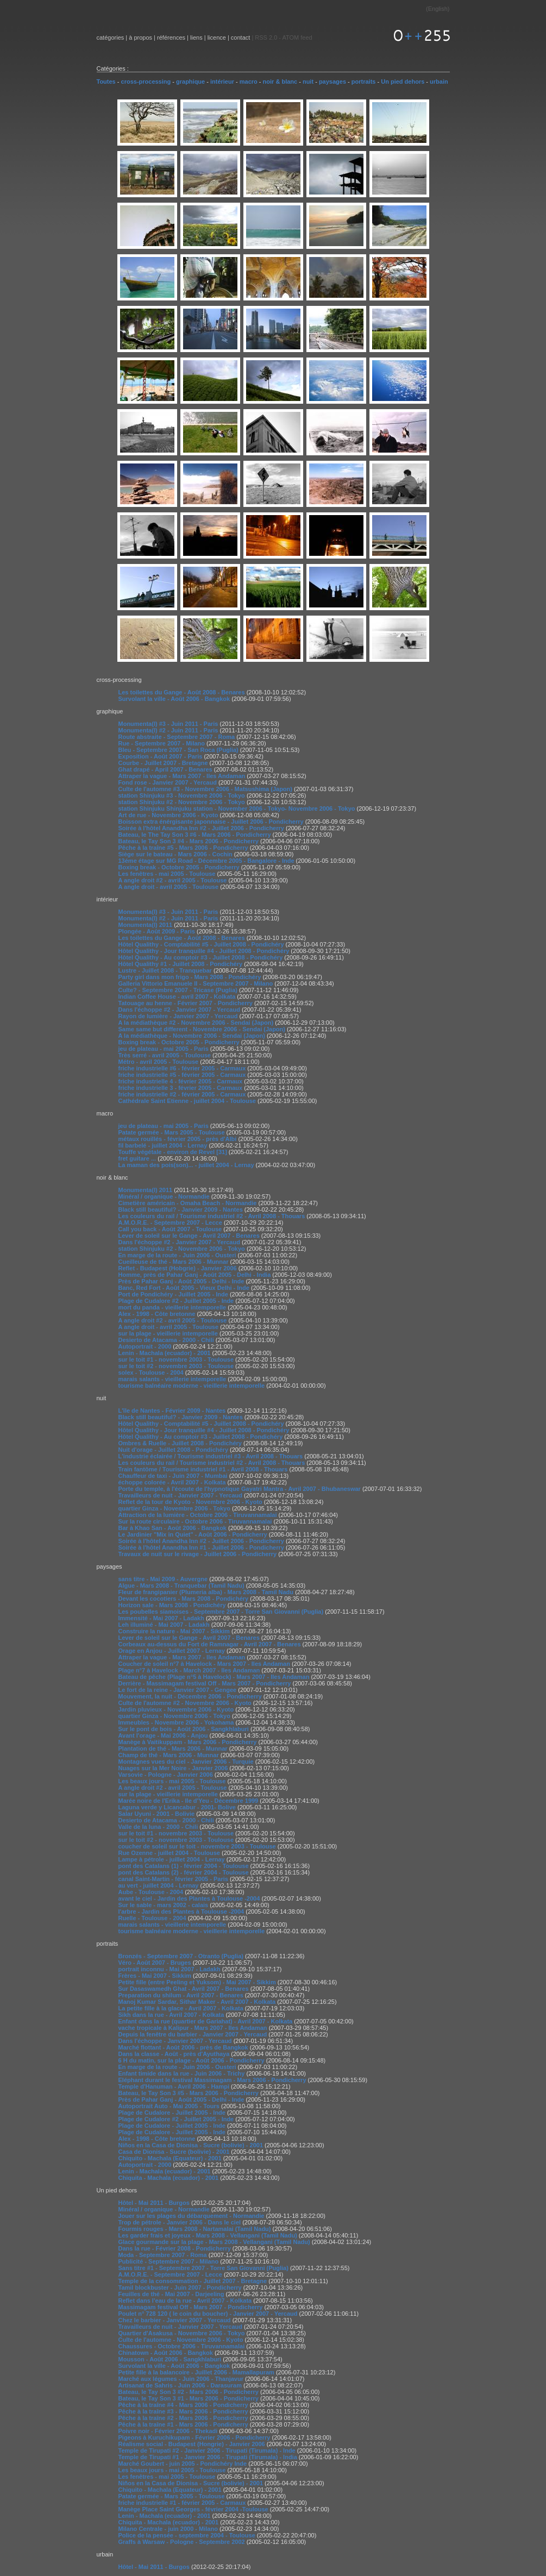 This screenshot has width=546, height=2576. Describe the element at coordinates (190, 2145) in the screenshot. I see `Niños en la Casa de Dionisa - Sucre (bolivie) - 2001` at that location.